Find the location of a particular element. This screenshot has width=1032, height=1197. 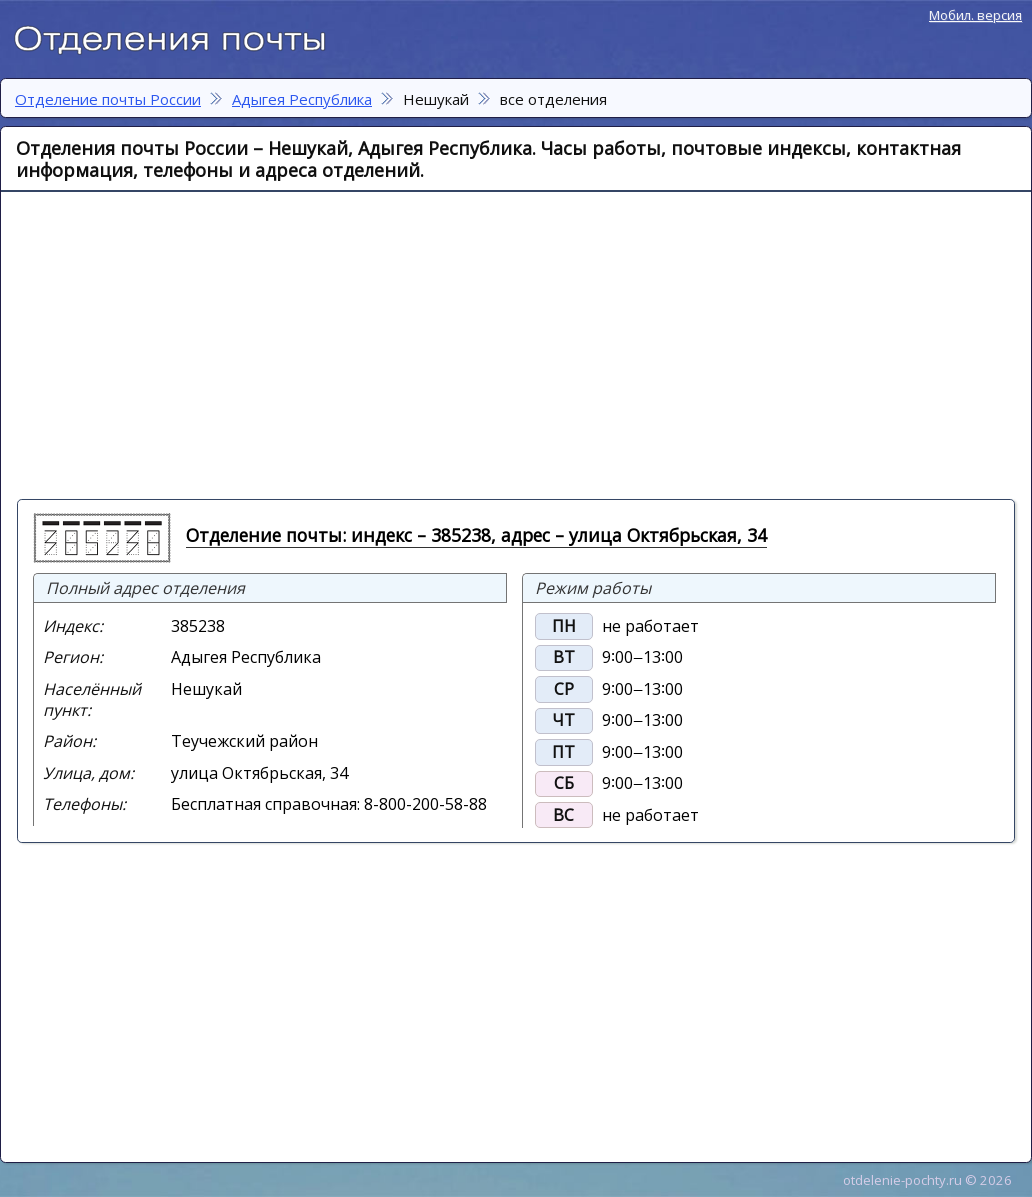

[Advertisement] is located at coordinates (261, 344).